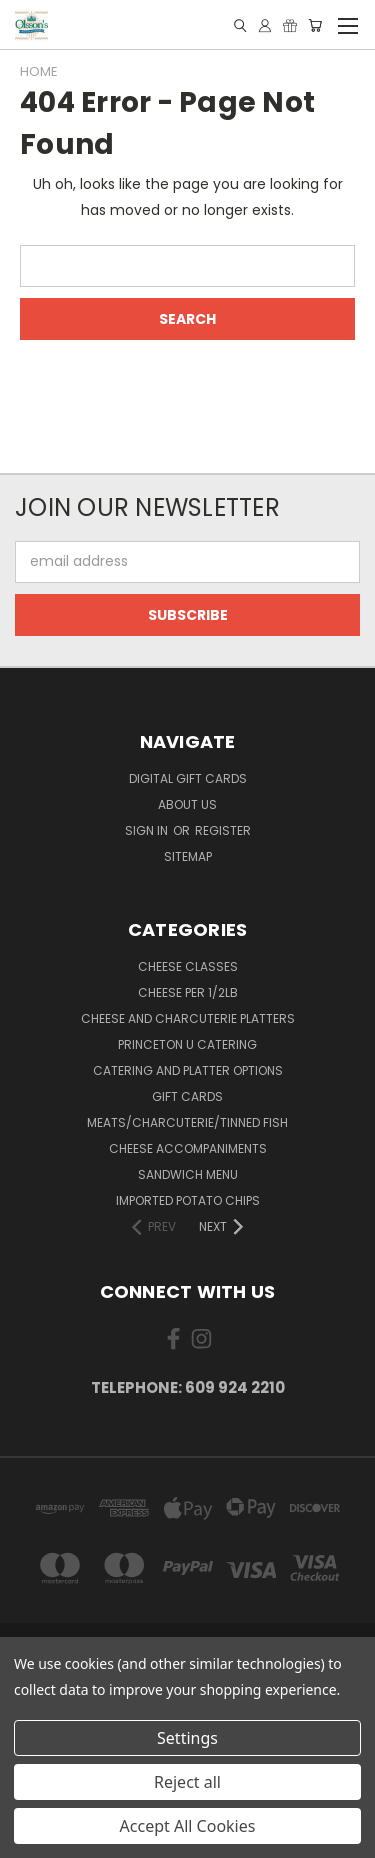  What do you see at coordinates (188, 992) in the screenshot?
I see `Cheese per 1/2lb` at bounding box center [188, 992].